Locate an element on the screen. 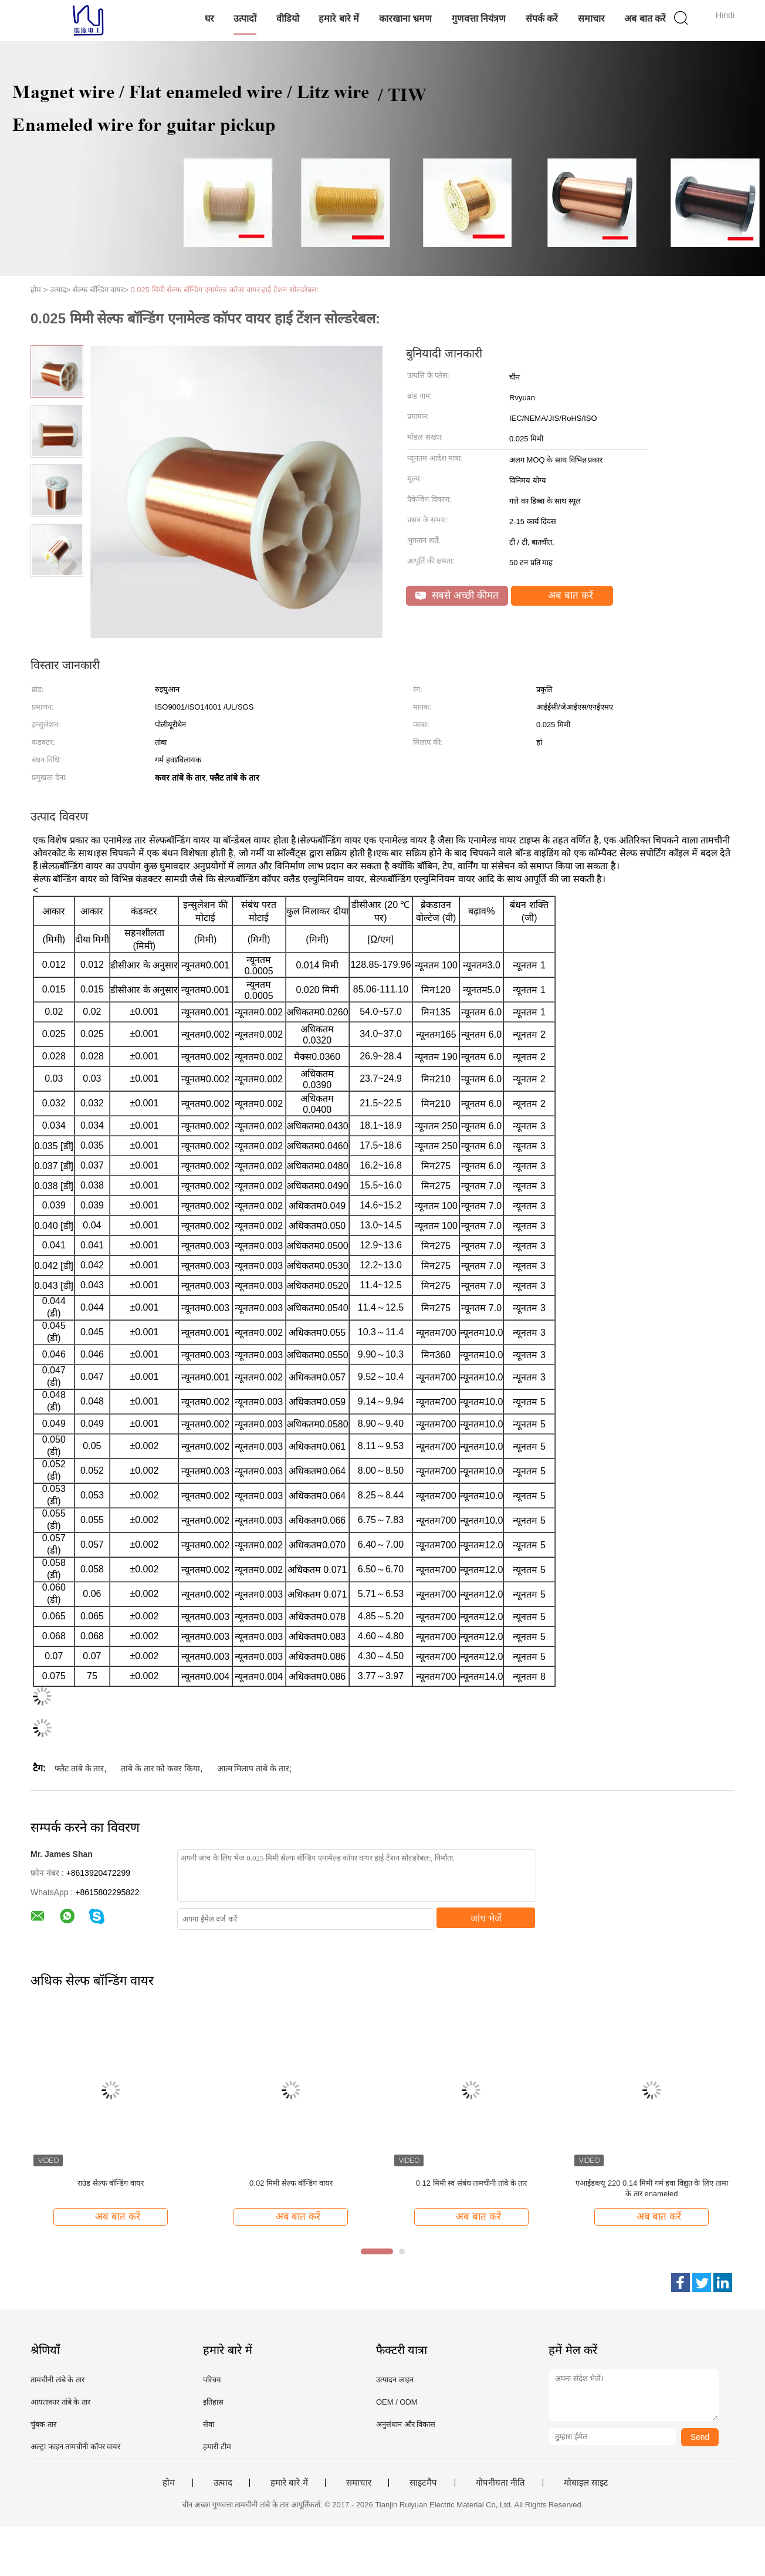  संपर्क करें is located at coordinates (542, 18).